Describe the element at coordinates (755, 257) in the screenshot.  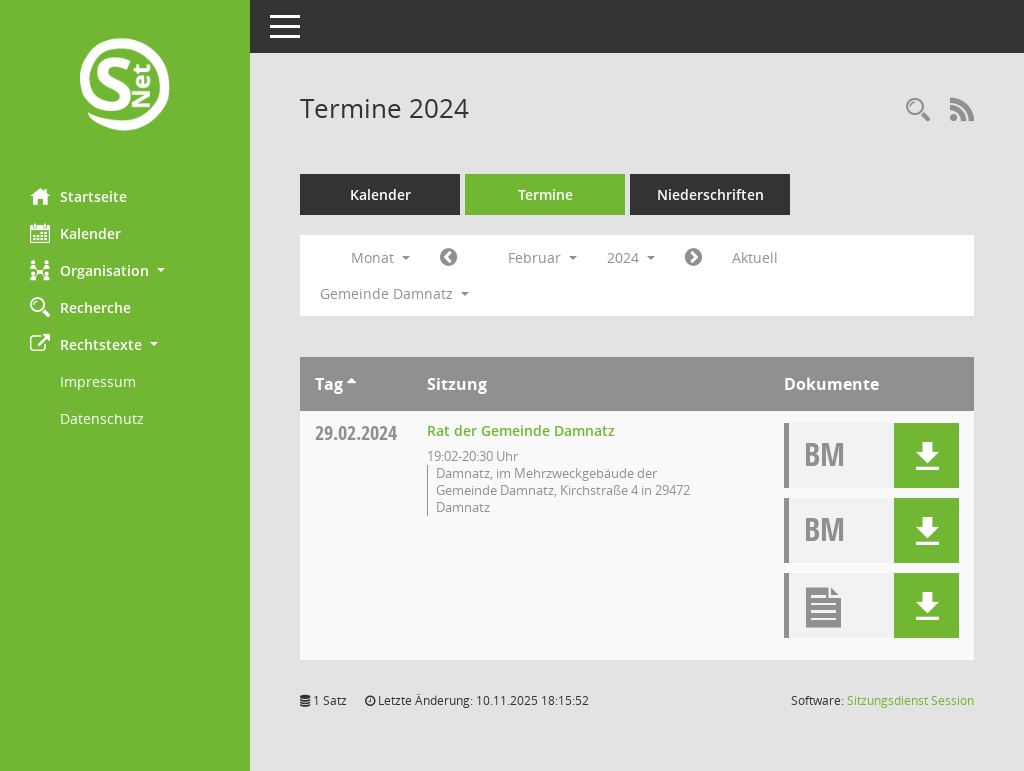
I see `Aktuell [Monat: Aktuell]` at that location.